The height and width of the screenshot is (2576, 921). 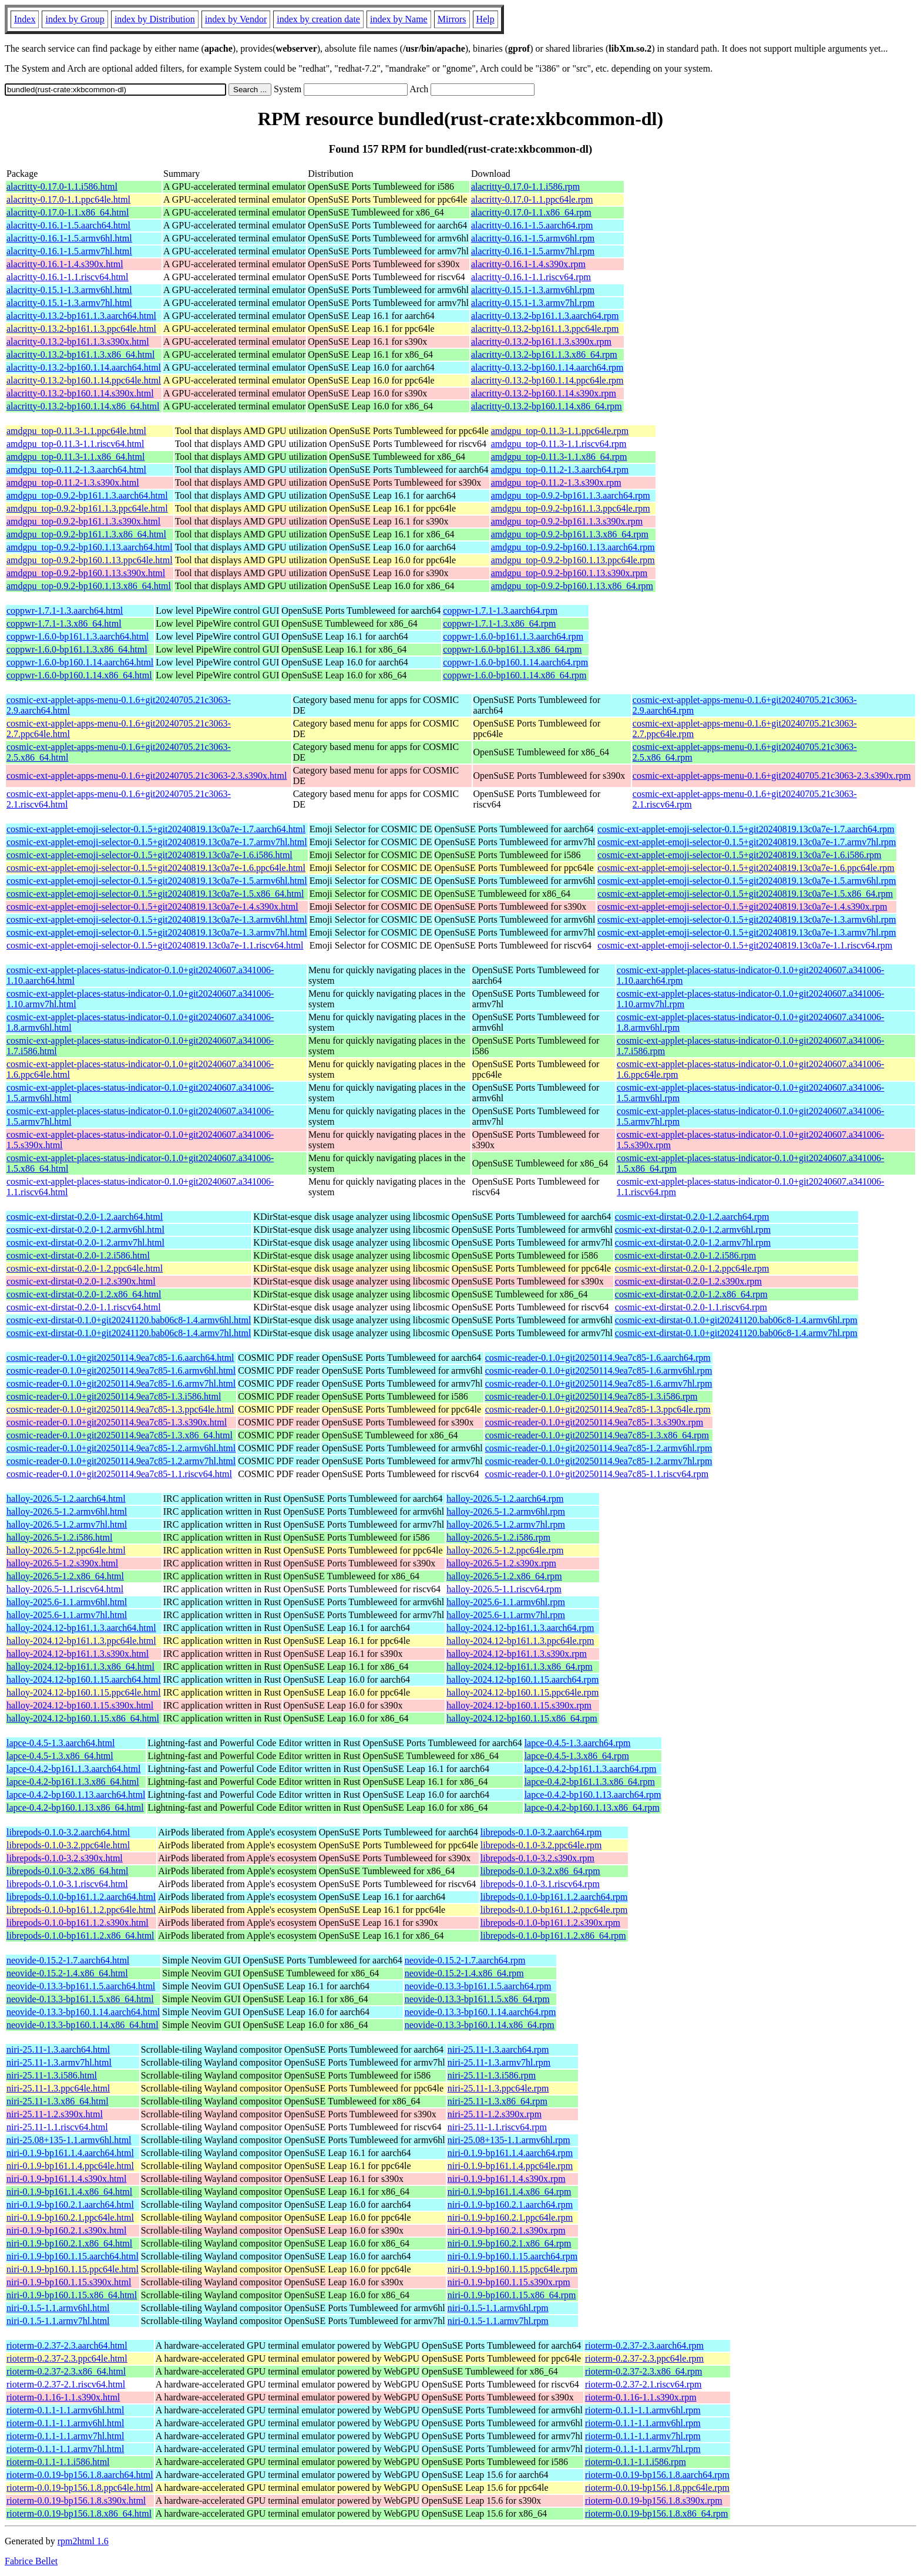 I want to click on cosmic-ext-applet-emoji-selector-0.1.5+git20240819.13c0a7e-1.6.i586.rpm, so click(x=739, y=855).